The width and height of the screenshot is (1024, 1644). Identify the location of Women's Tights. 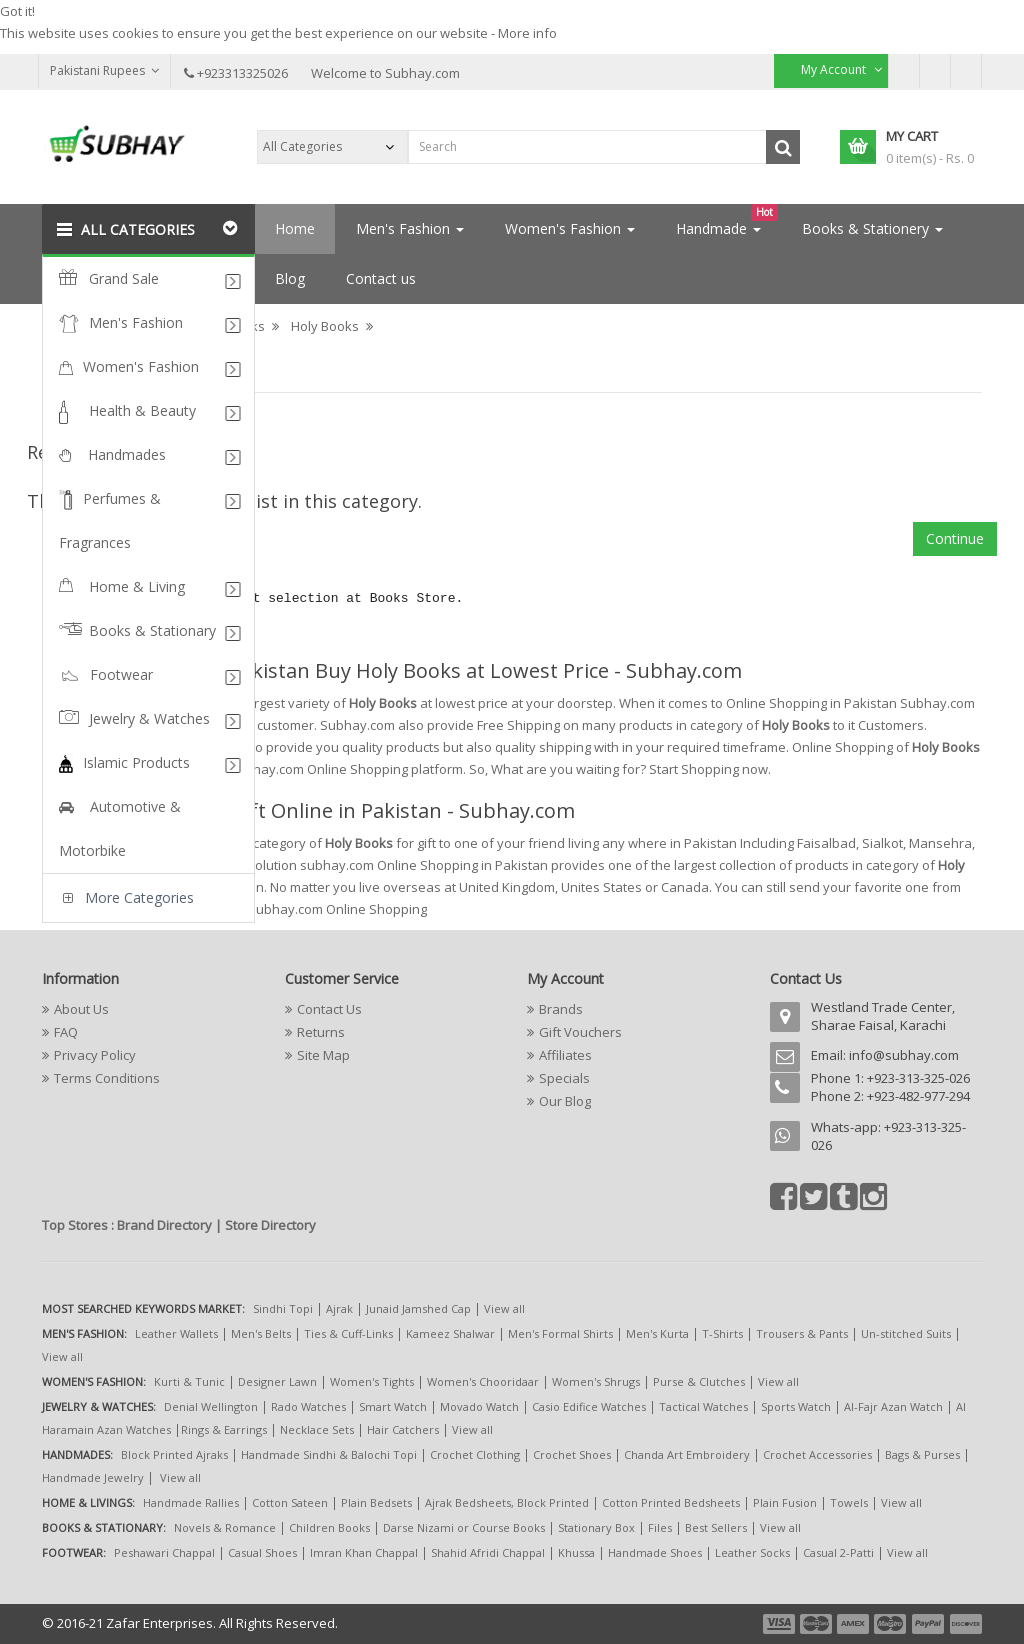
(372, 1381).